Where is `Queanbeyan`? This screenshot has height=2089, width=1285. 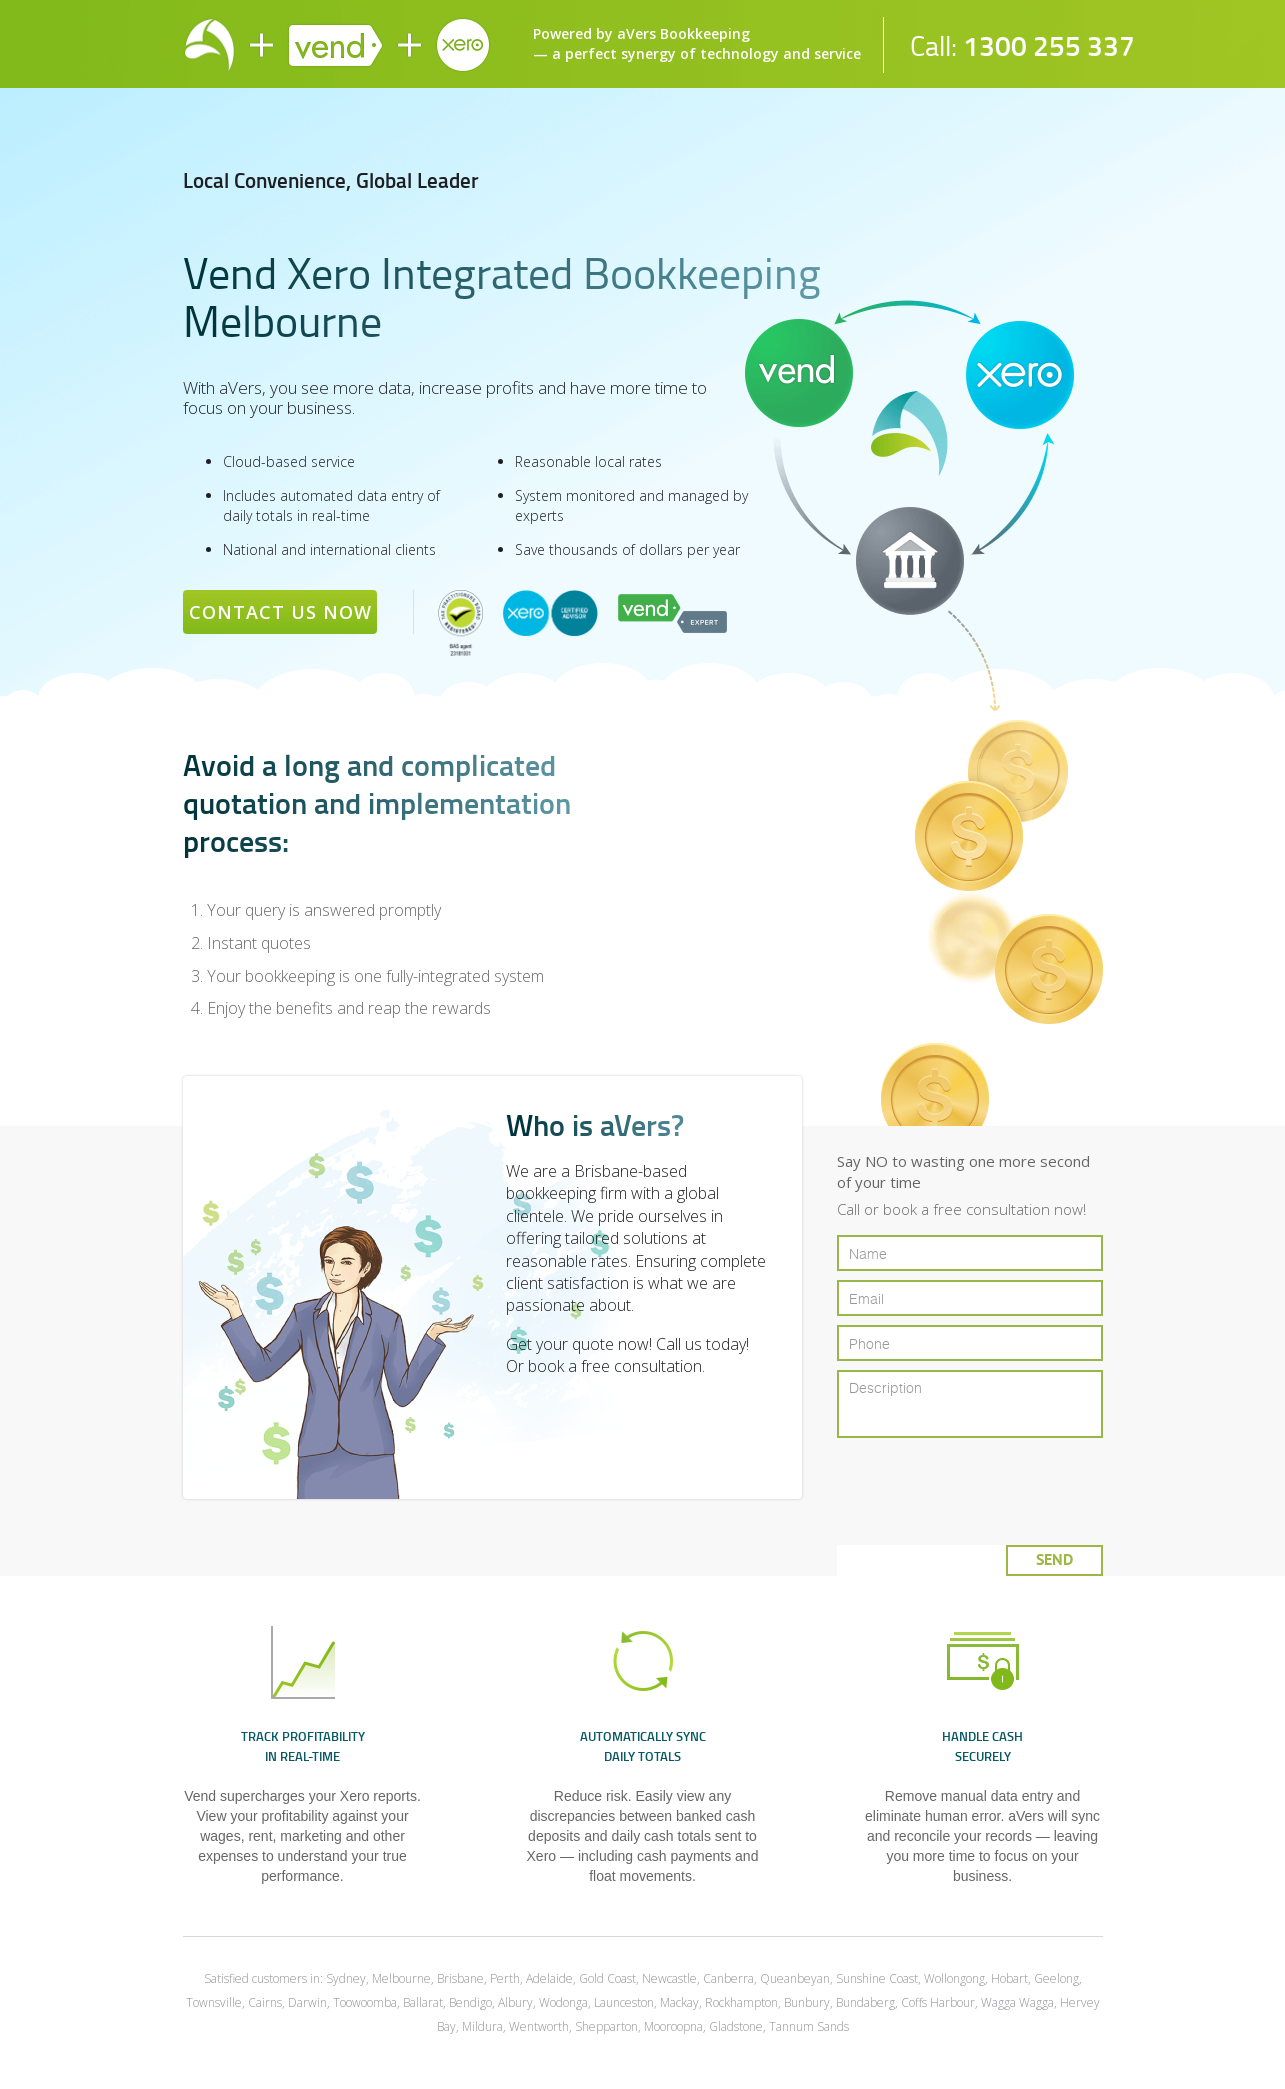
Queanbeyan is located at coordinates (795, 1978).